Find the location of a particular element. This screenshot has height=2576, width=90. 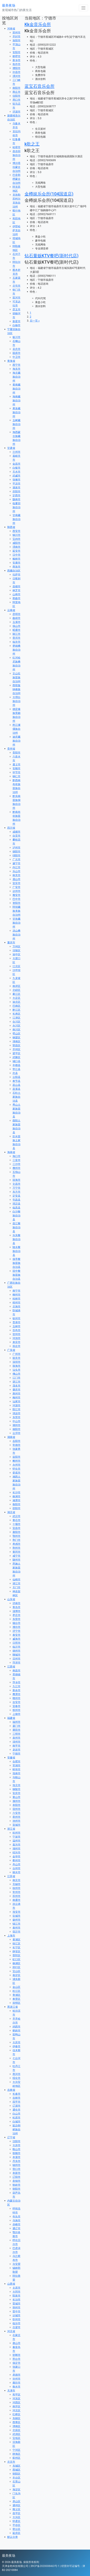

扬州市 is located at coordinates (16, 1919).